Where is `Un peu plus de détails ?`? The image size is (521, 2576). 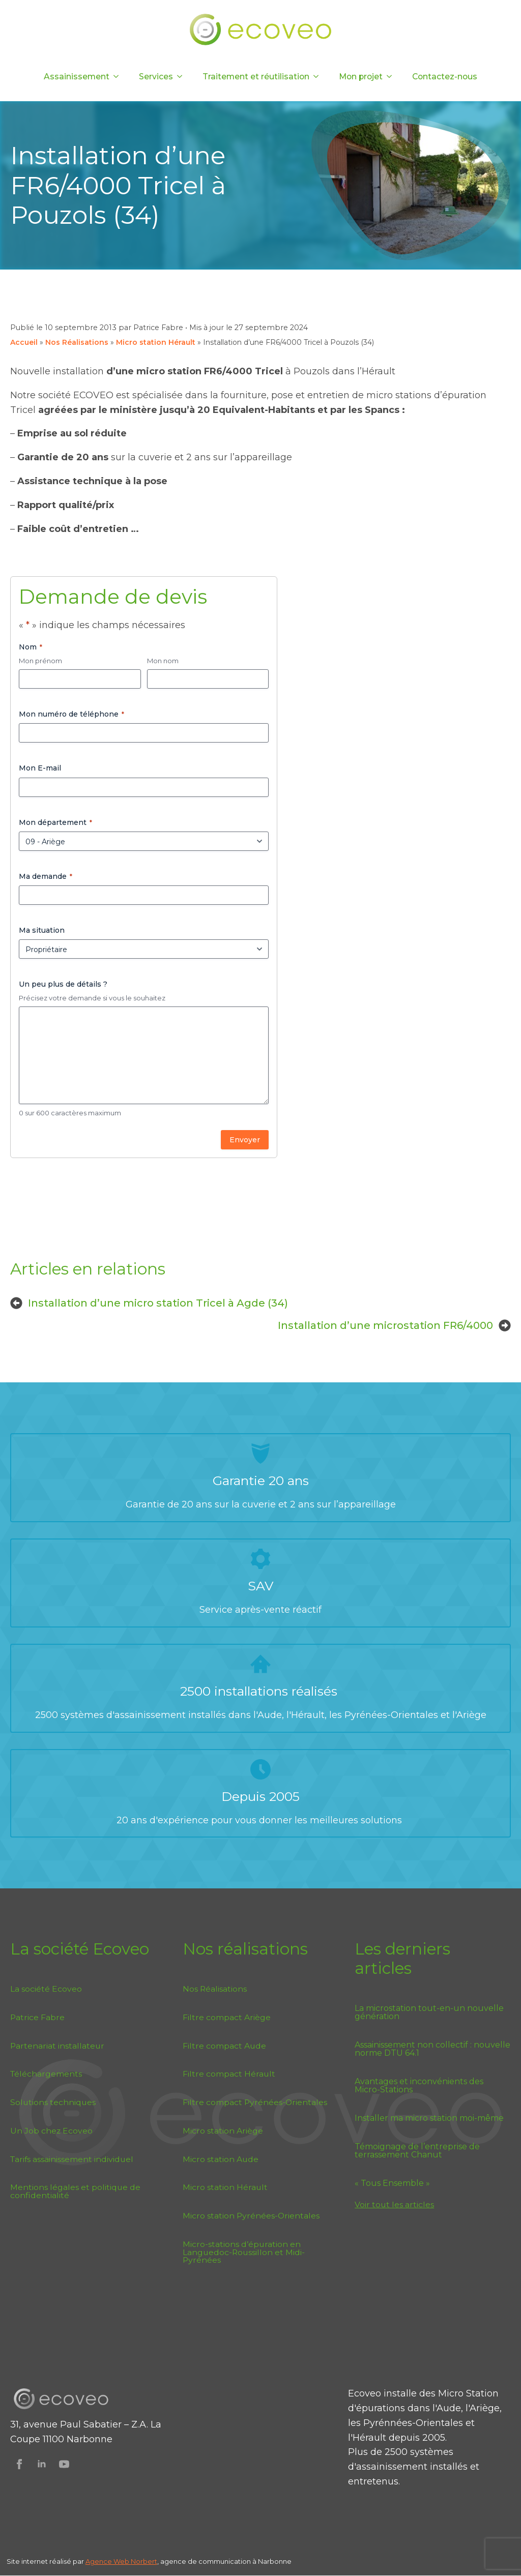 Un peu plus de détails ? is located at coordinates (63, 984).